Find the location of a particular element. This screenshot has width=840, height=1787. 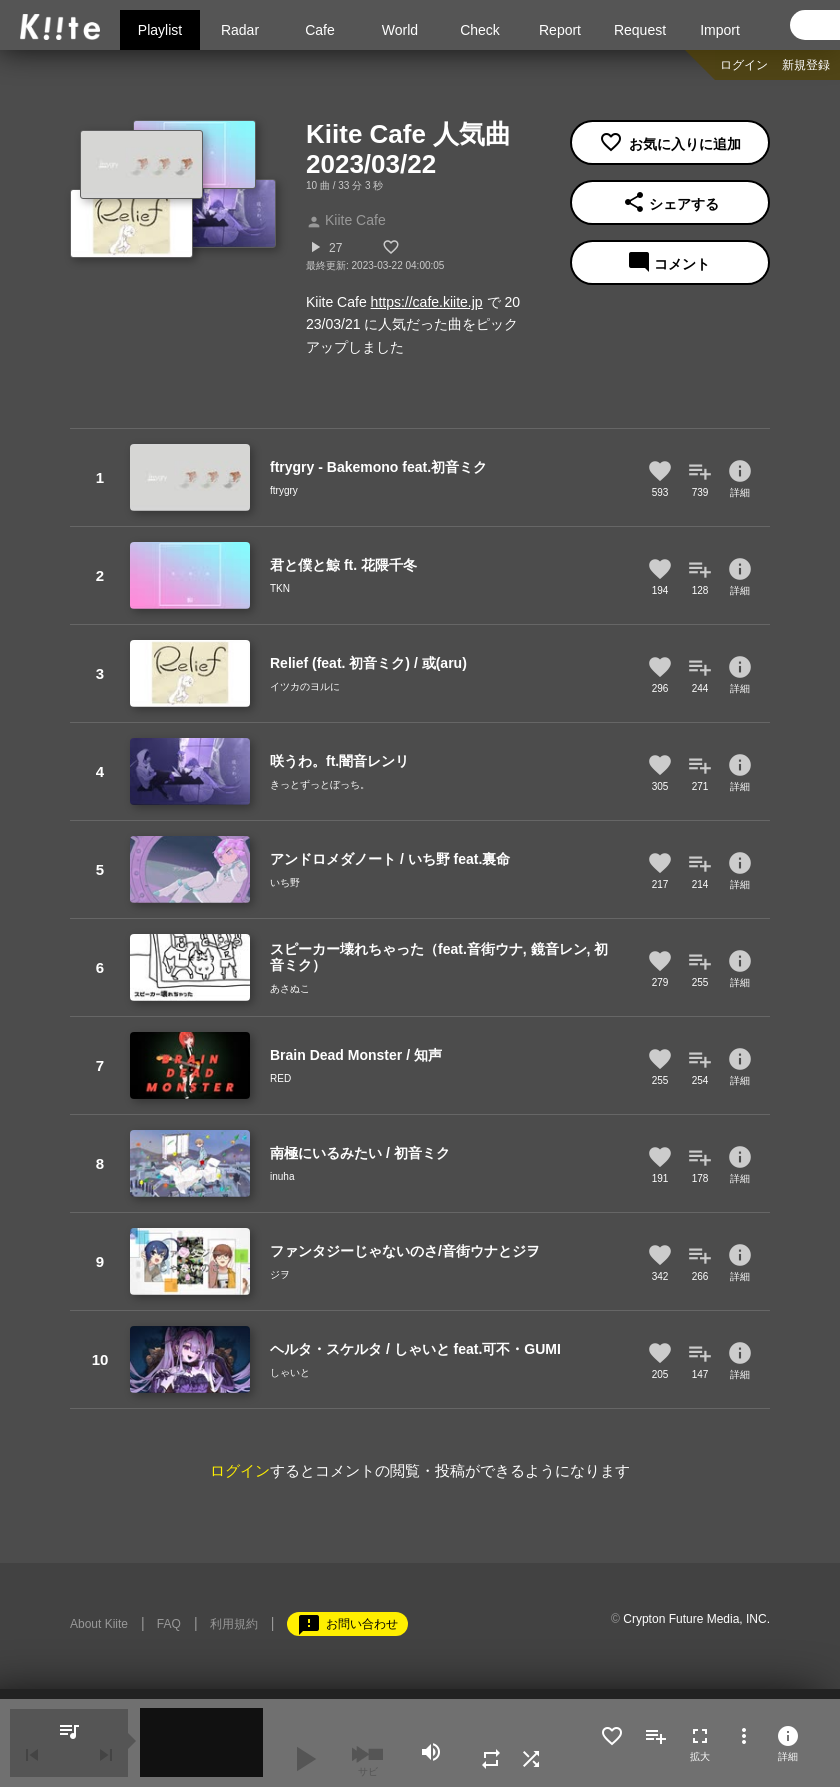

Kiite Cafe is located at coordinates (346, 220).